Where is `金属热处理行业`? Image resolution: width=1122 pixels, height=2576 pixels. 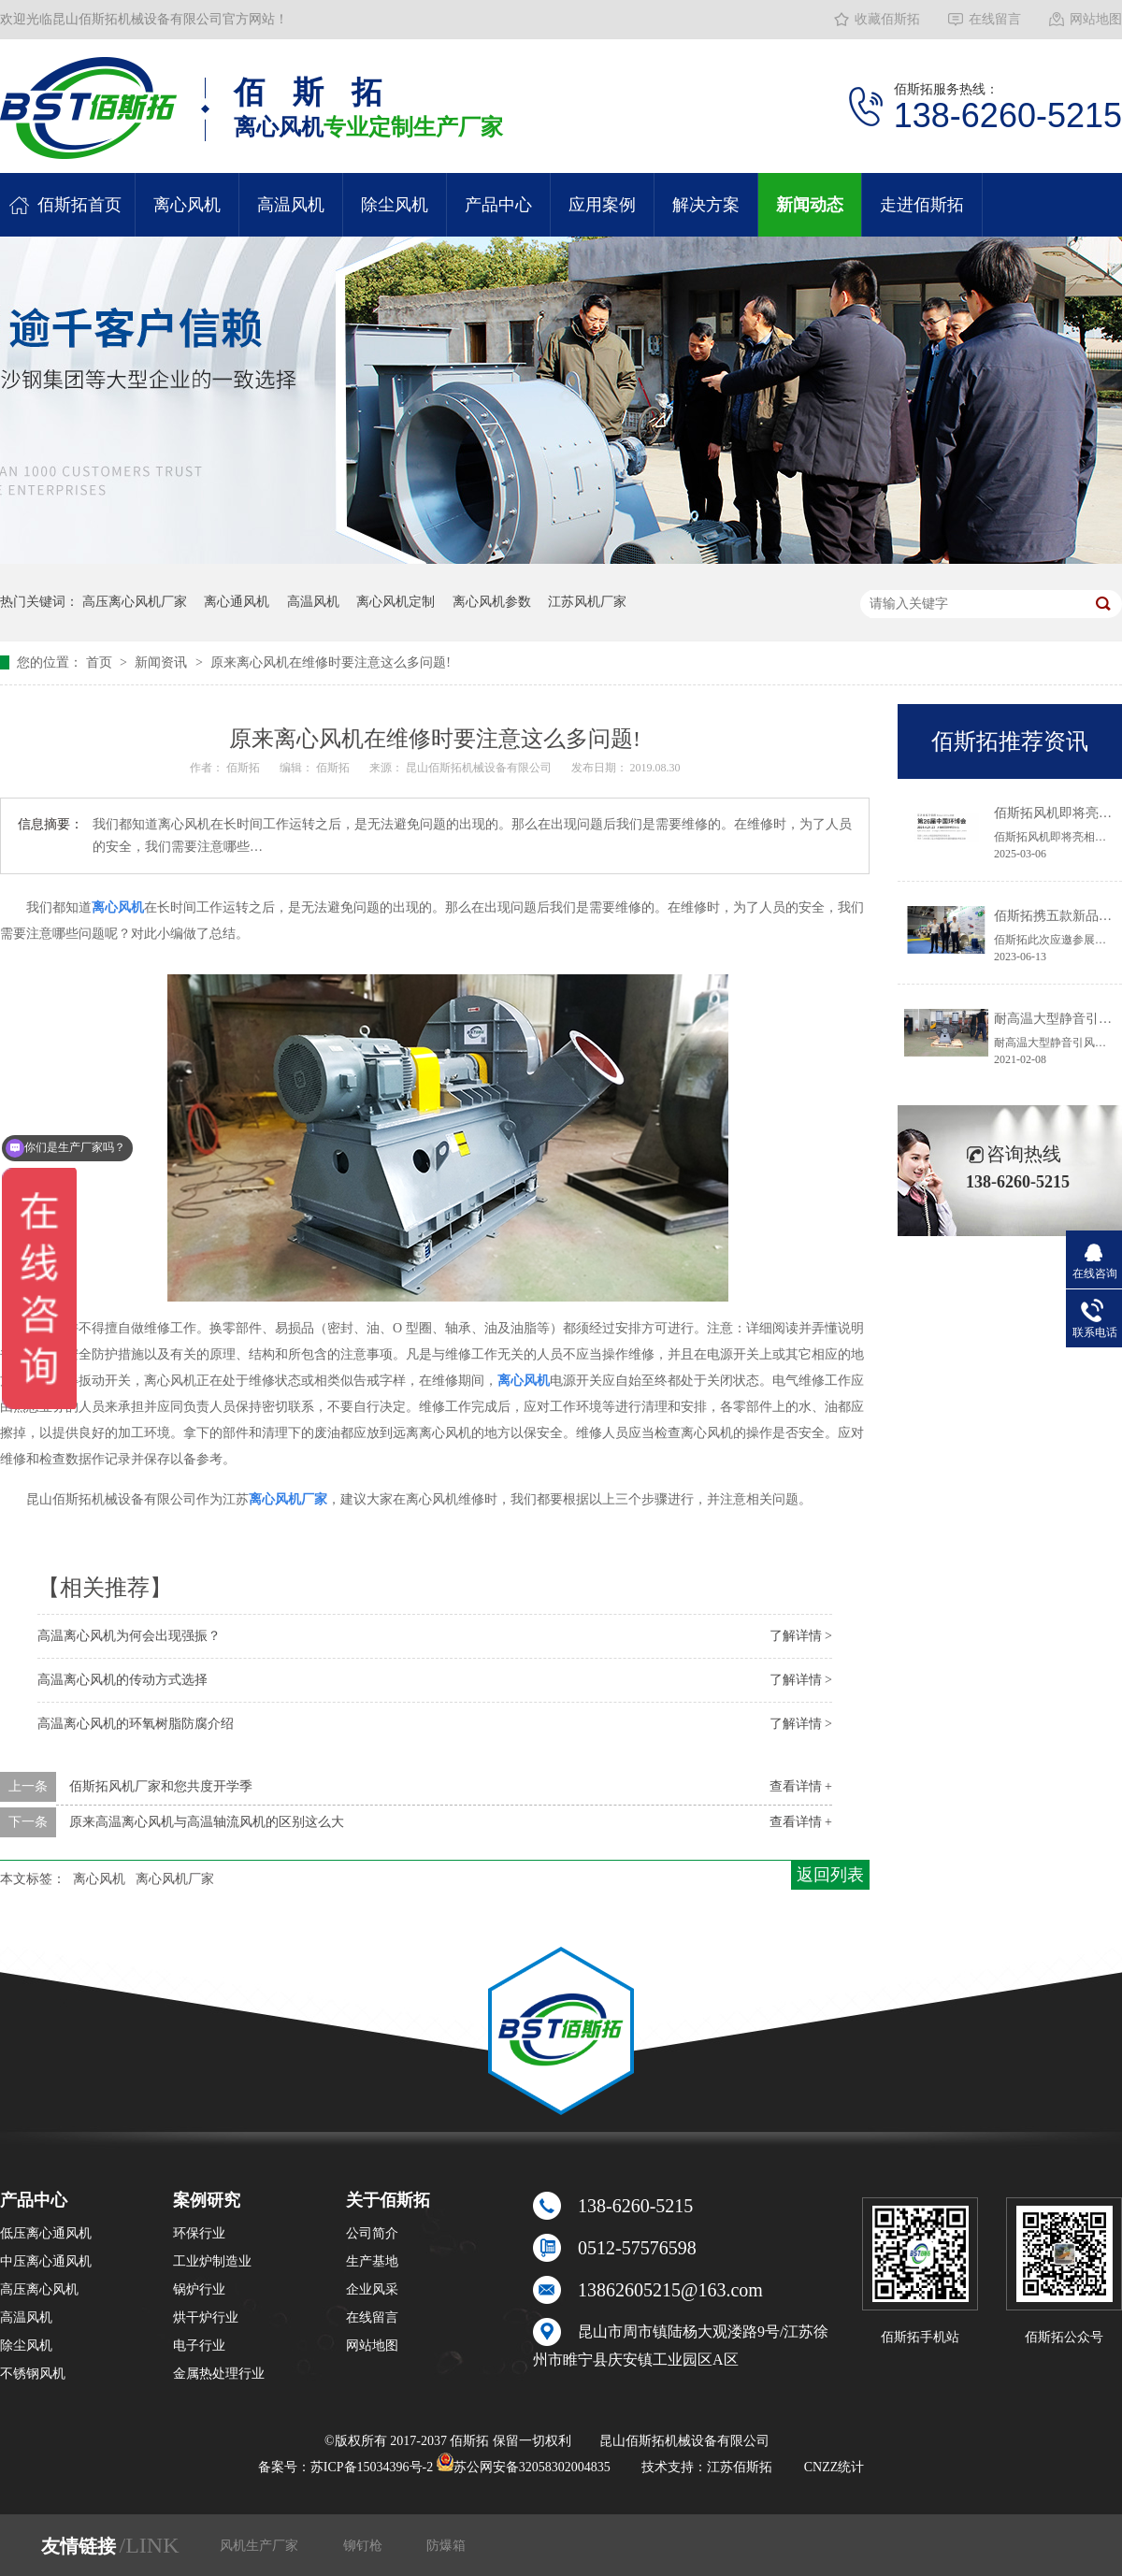 金属热处理行业 is located at coordinates (219, 2374).